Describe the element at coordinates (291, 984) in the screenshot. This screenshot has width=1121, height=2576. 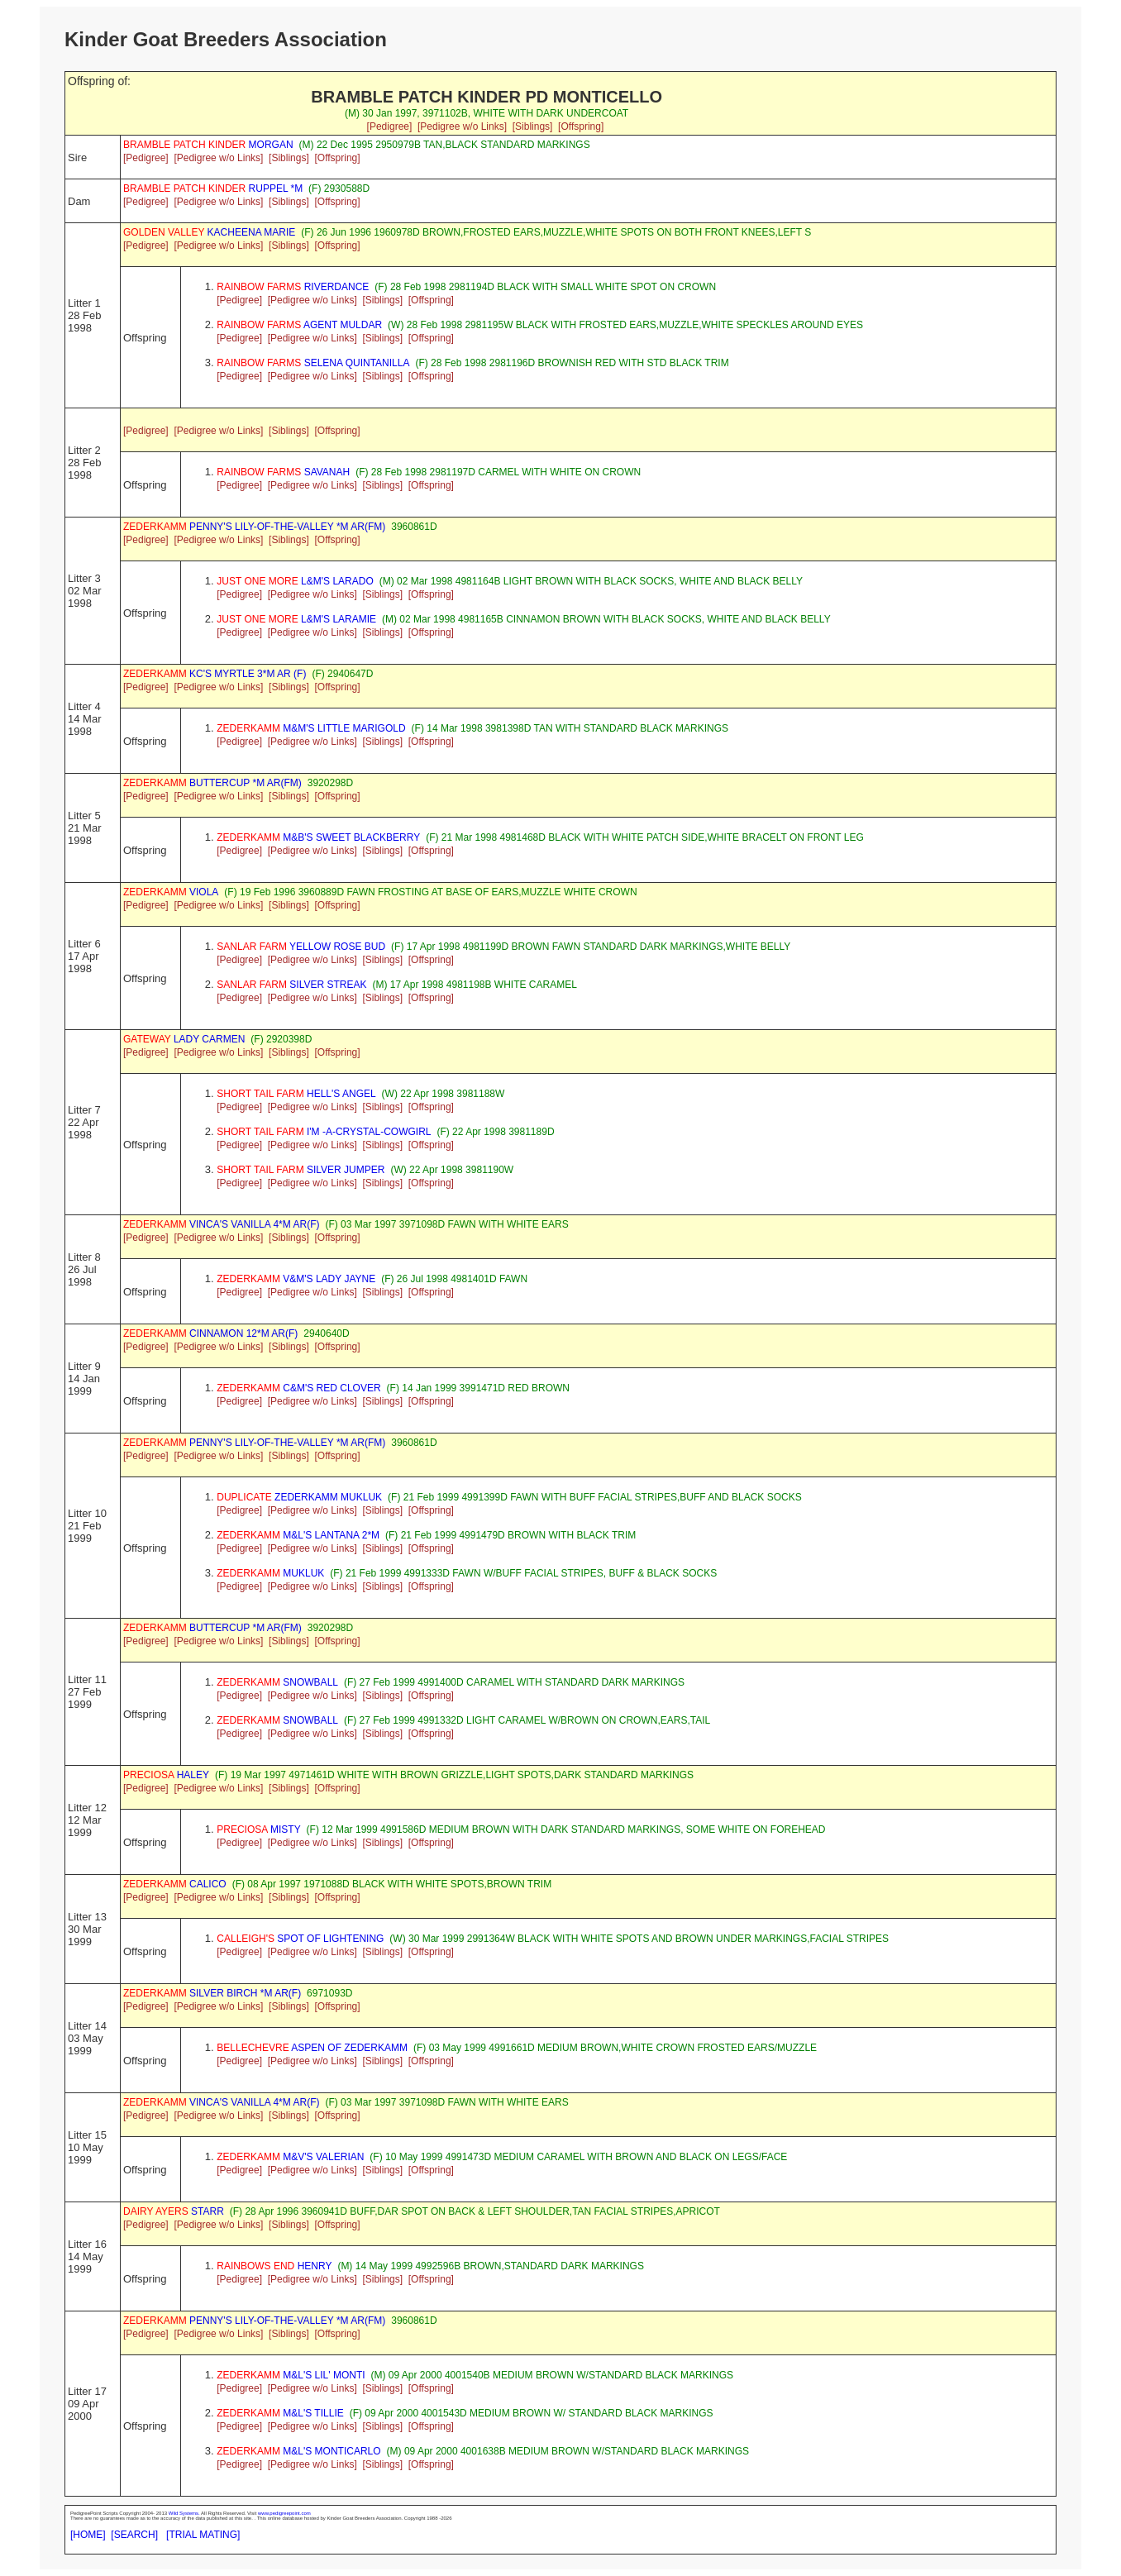
I see `SILVER STREAK` at that location.